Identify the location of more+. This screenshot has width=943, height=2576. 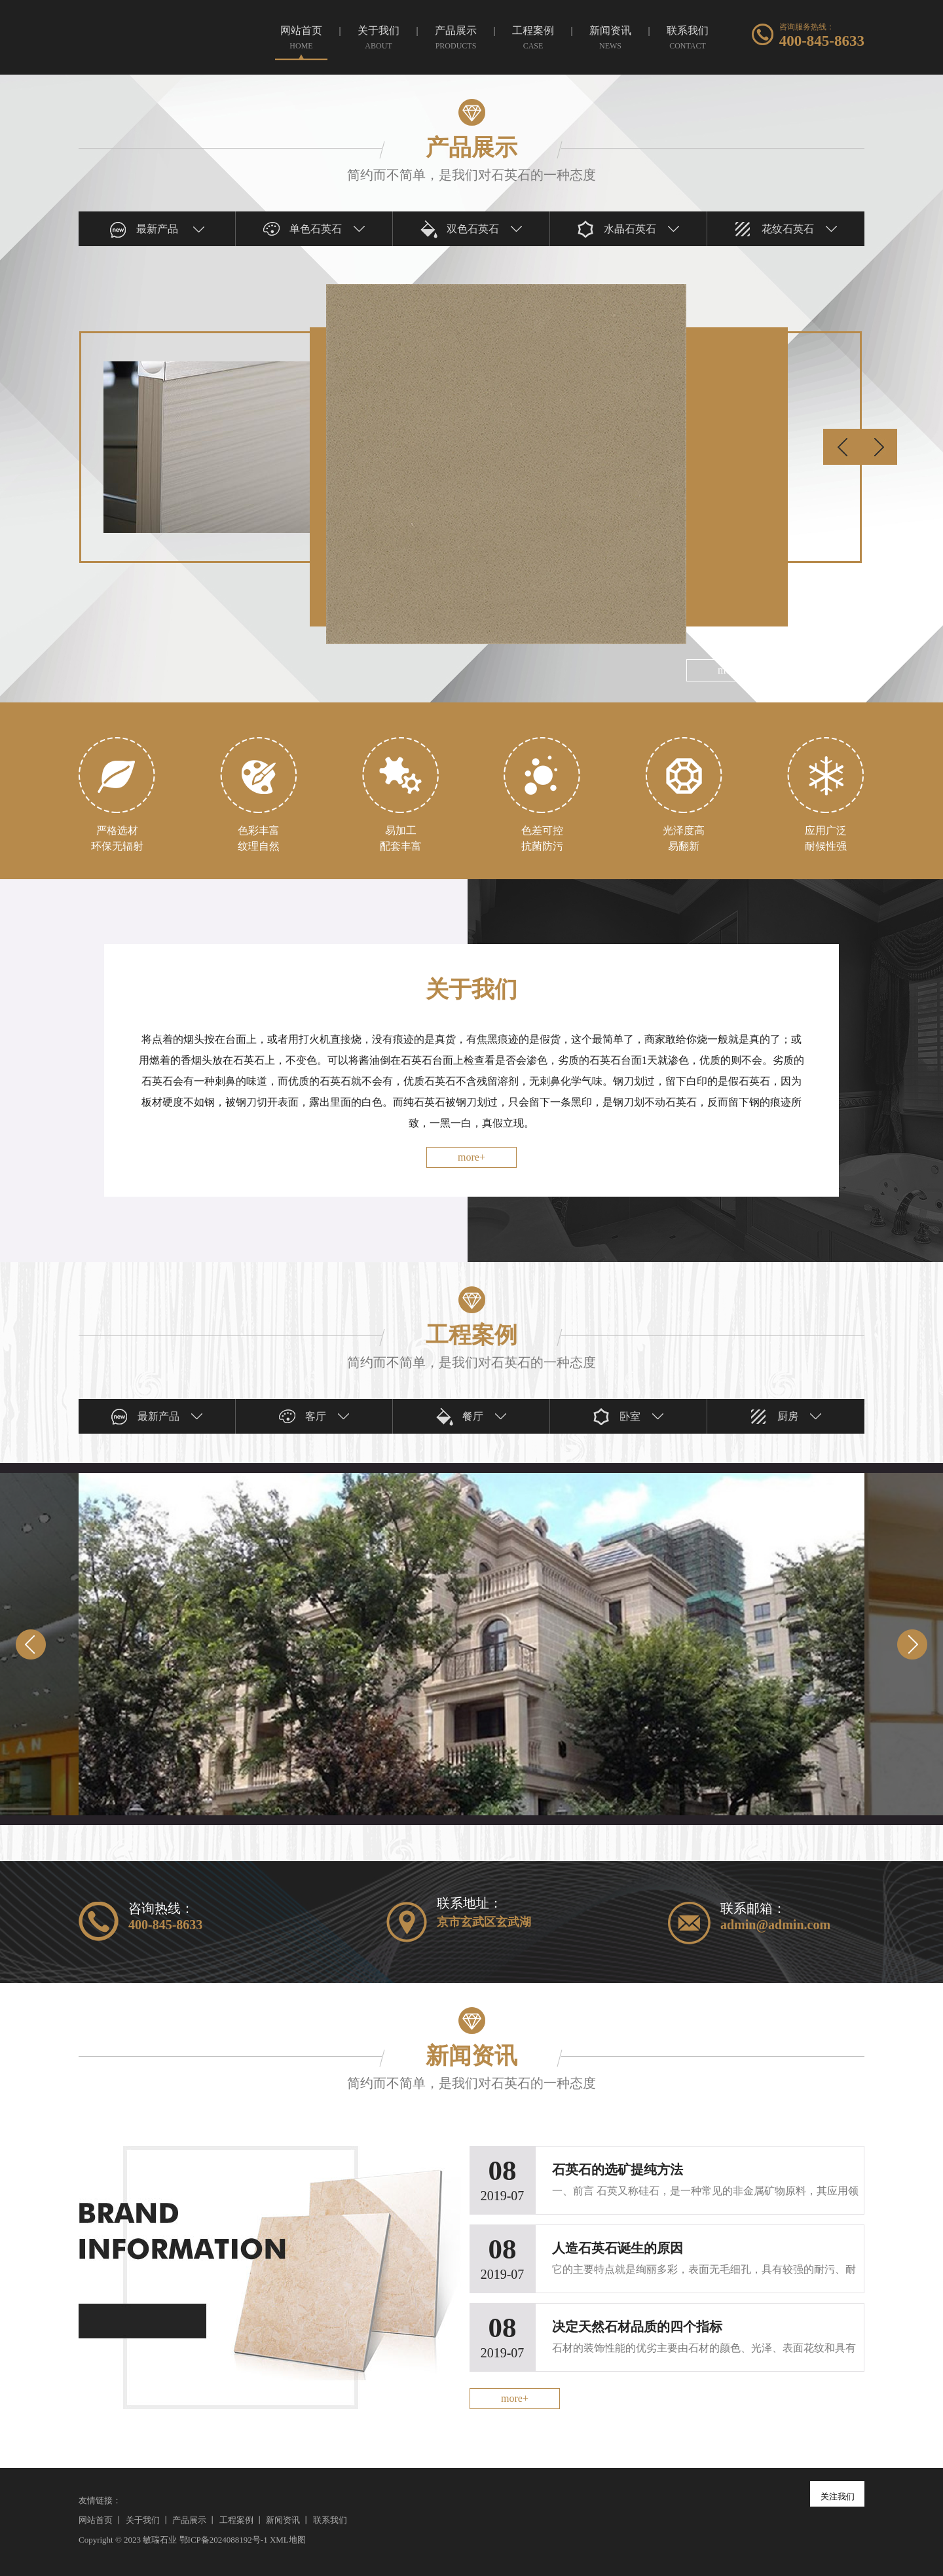
(471, 1157).